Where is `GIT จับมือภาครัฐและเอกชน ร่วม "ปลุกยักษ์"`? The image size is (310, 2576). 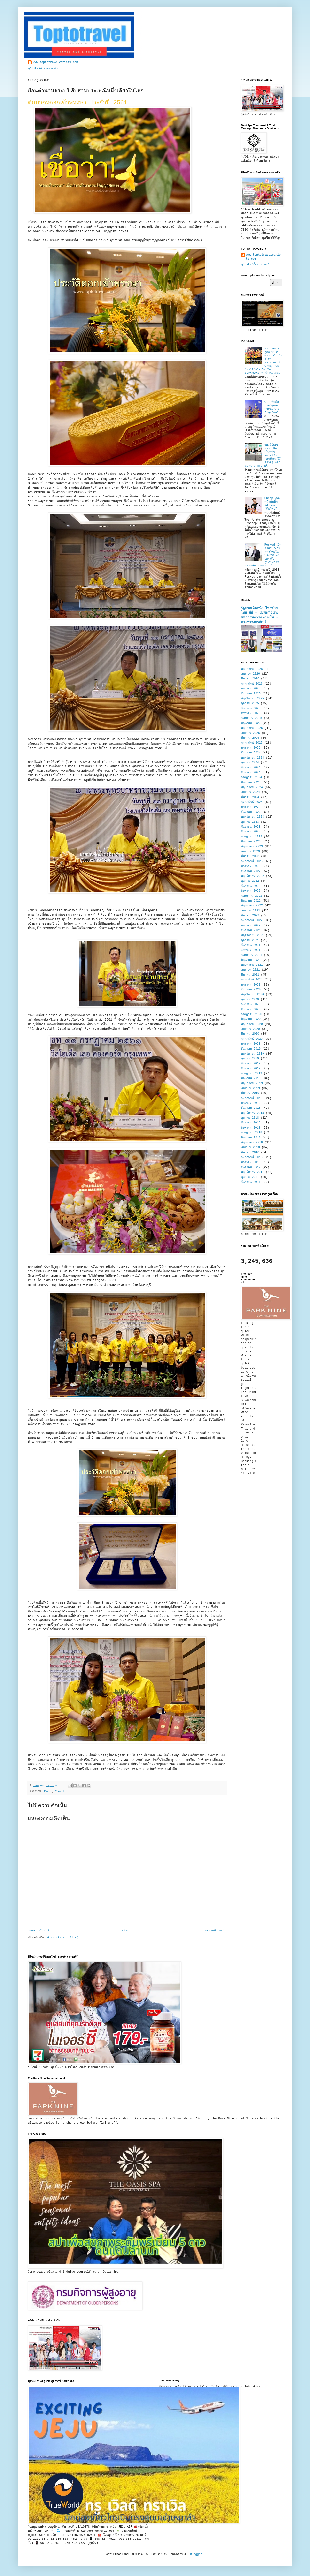
GIT จับมือภาครัฐและเอกชน ร่วม "ปลุกยักษ์" is located at coordinates (271, 407).